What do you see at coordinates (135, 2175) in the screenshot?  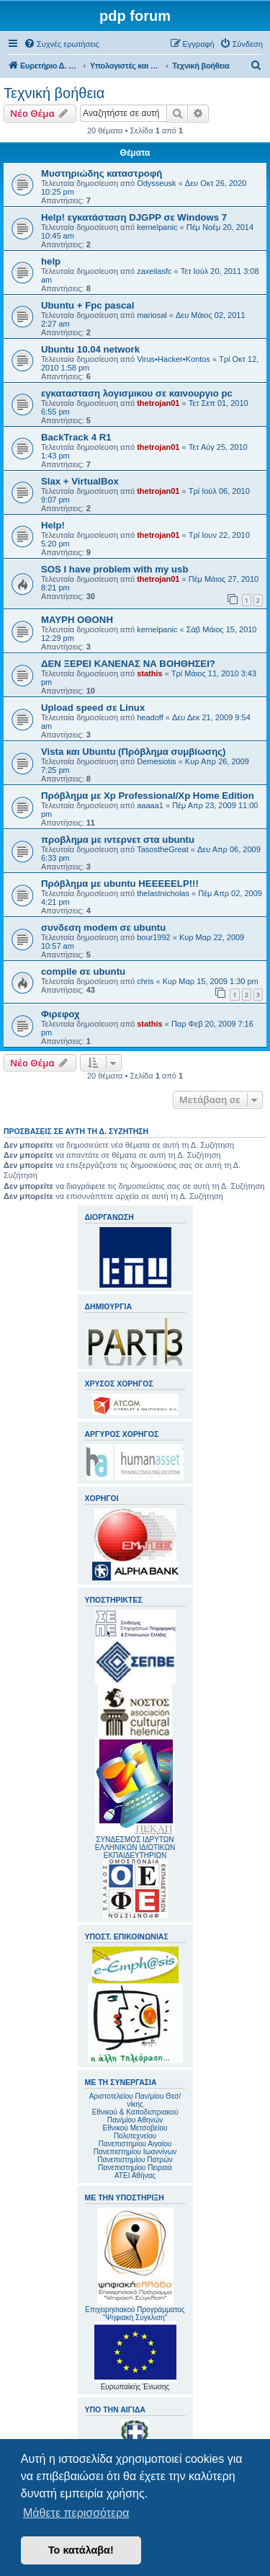 I see `ΑΤΕΙ Αθήνας` at bounding box center [135, 2175].